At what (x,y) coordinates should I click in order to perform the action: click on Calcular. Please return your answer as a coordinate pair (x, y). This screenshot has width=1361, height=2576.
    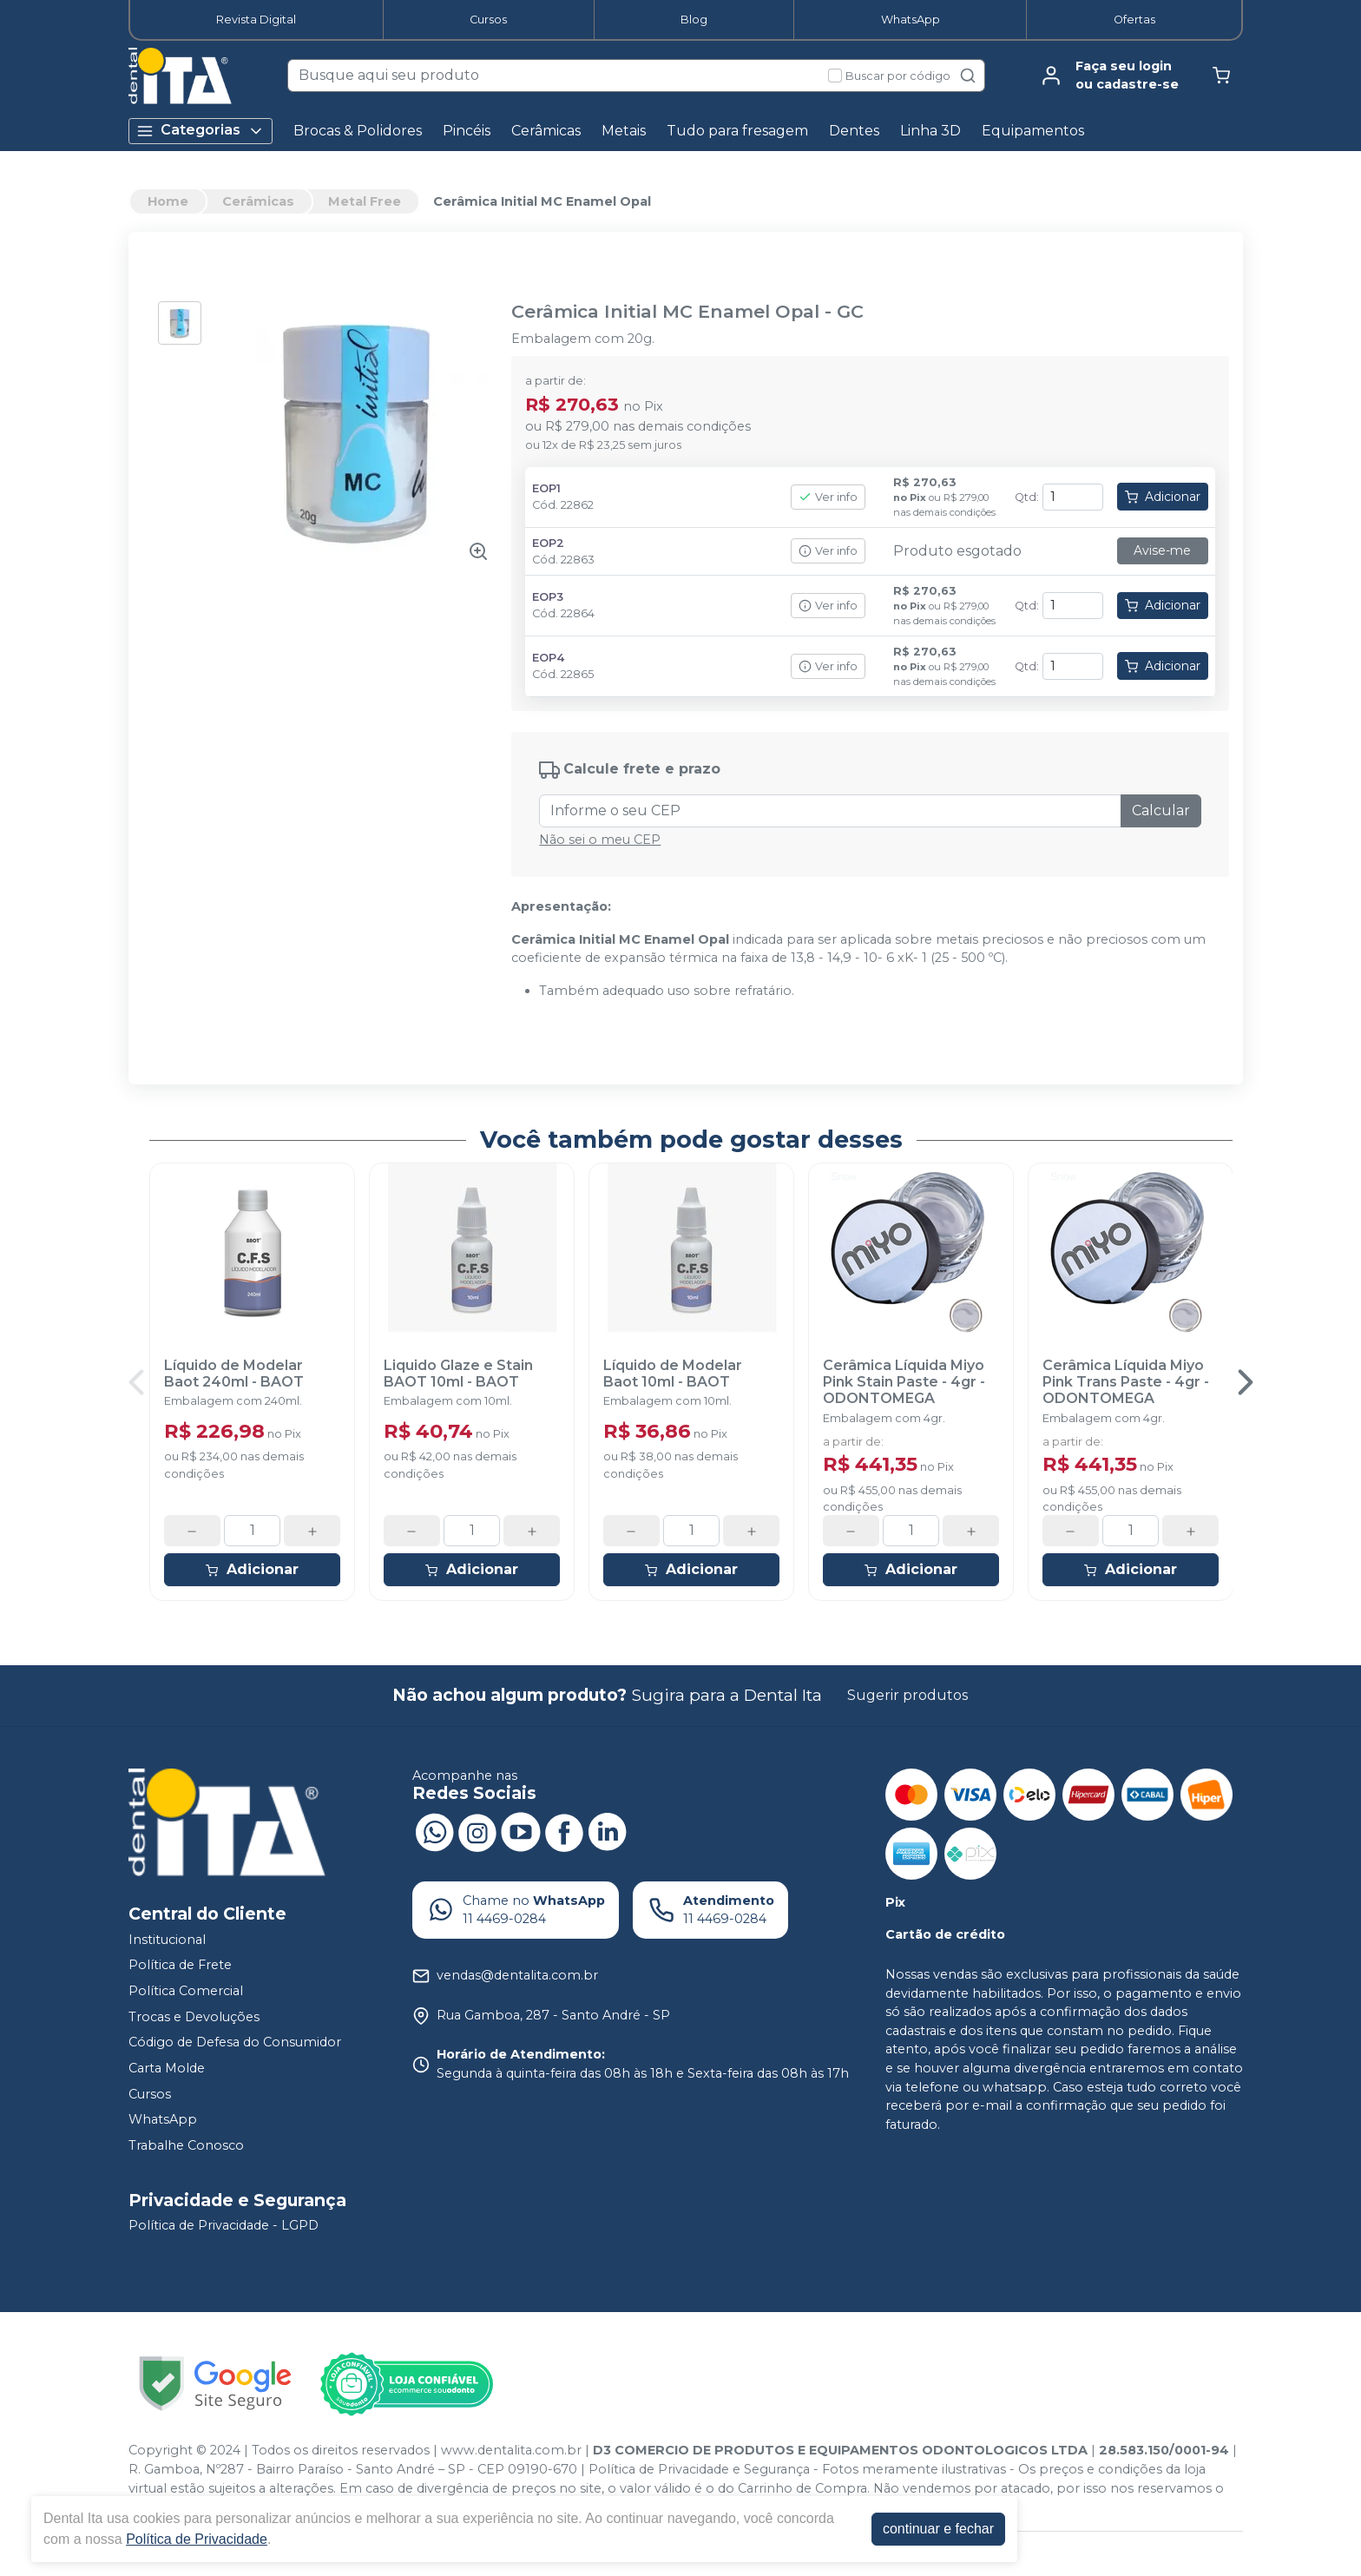
    Looking at the image, I should click on (1161, 810).